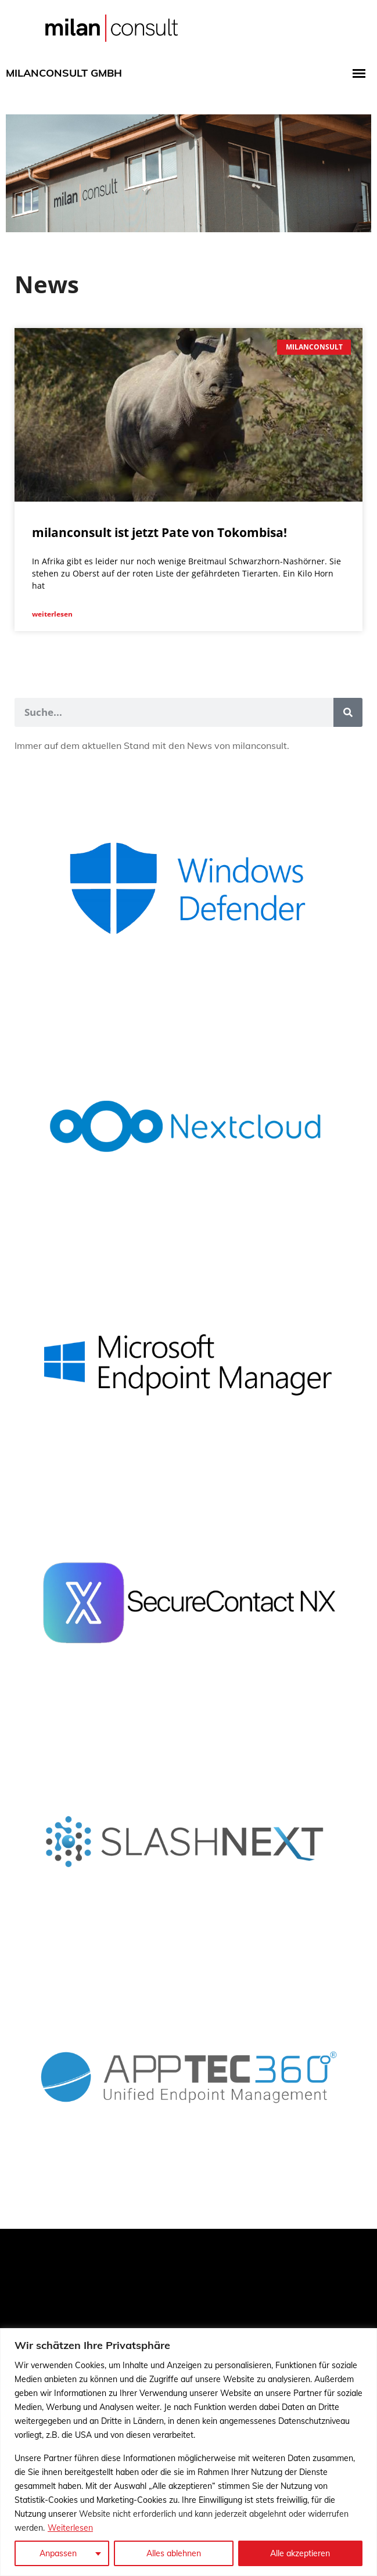 The width and height of the screenshot is (377, 2576). What do you see at coordinates (347, 712) in the screenshot?
I see `[Suche]` at bounding box center [347, 712].